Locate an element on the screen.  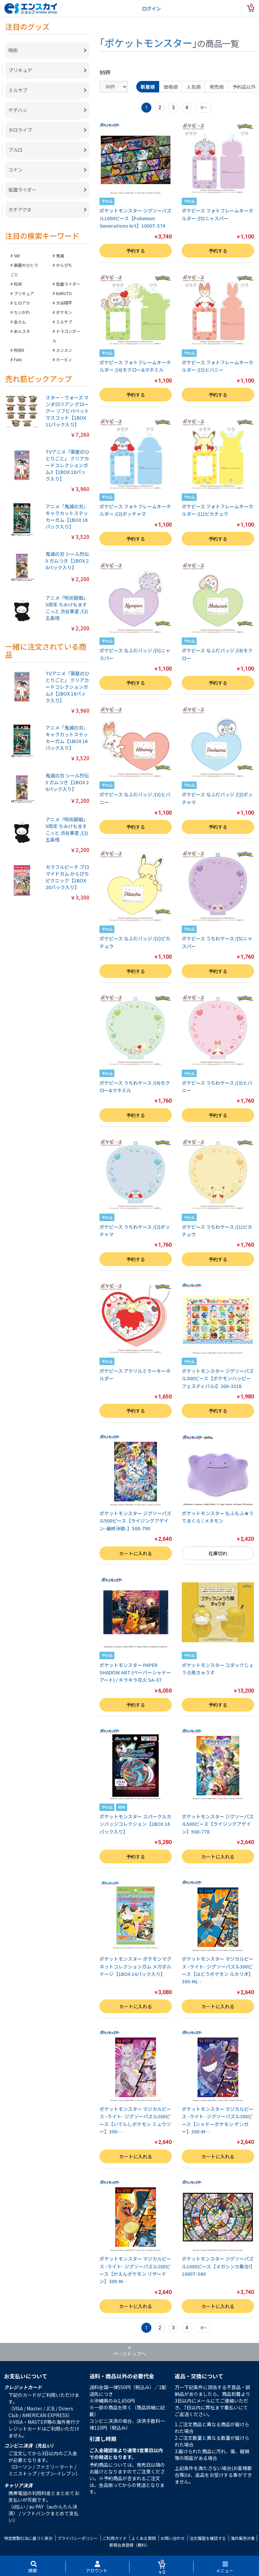
仮面ライダー is located at coordinates (68, 284).